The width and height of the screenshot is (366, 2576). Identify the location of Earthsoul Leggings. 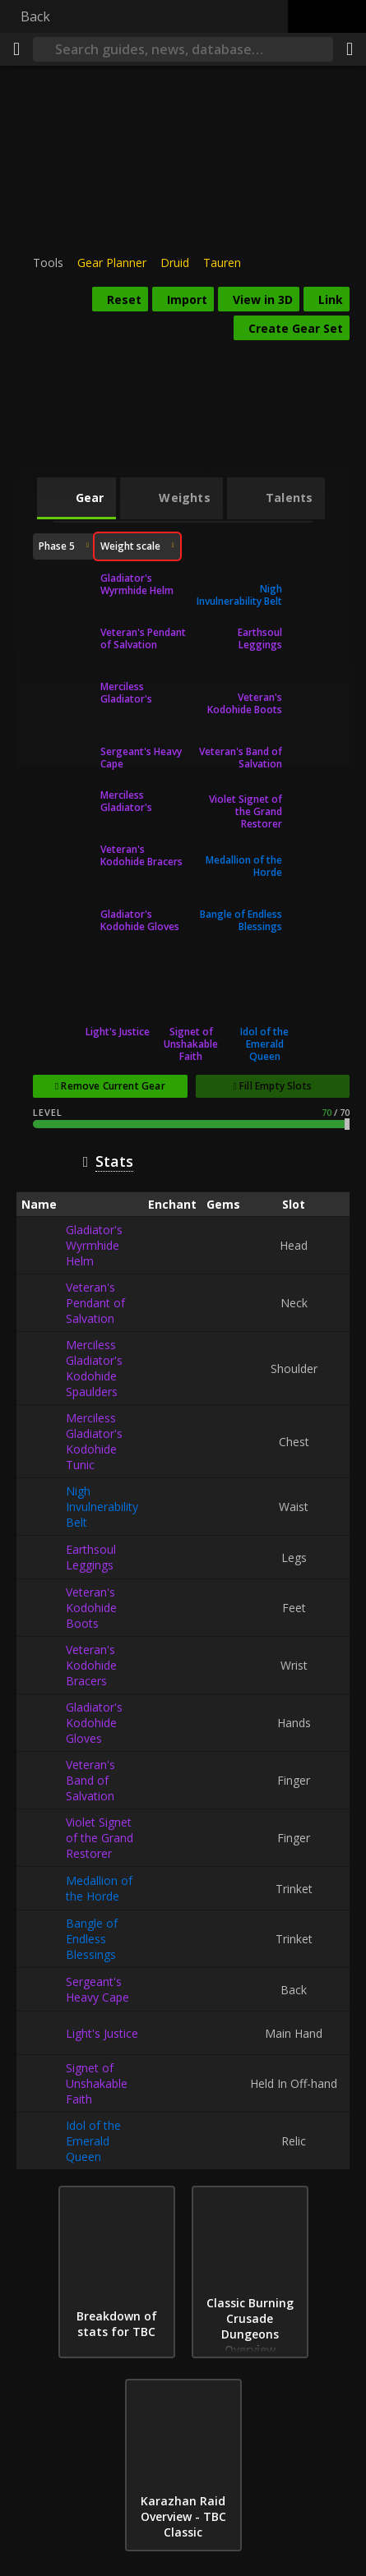
(260, 638).